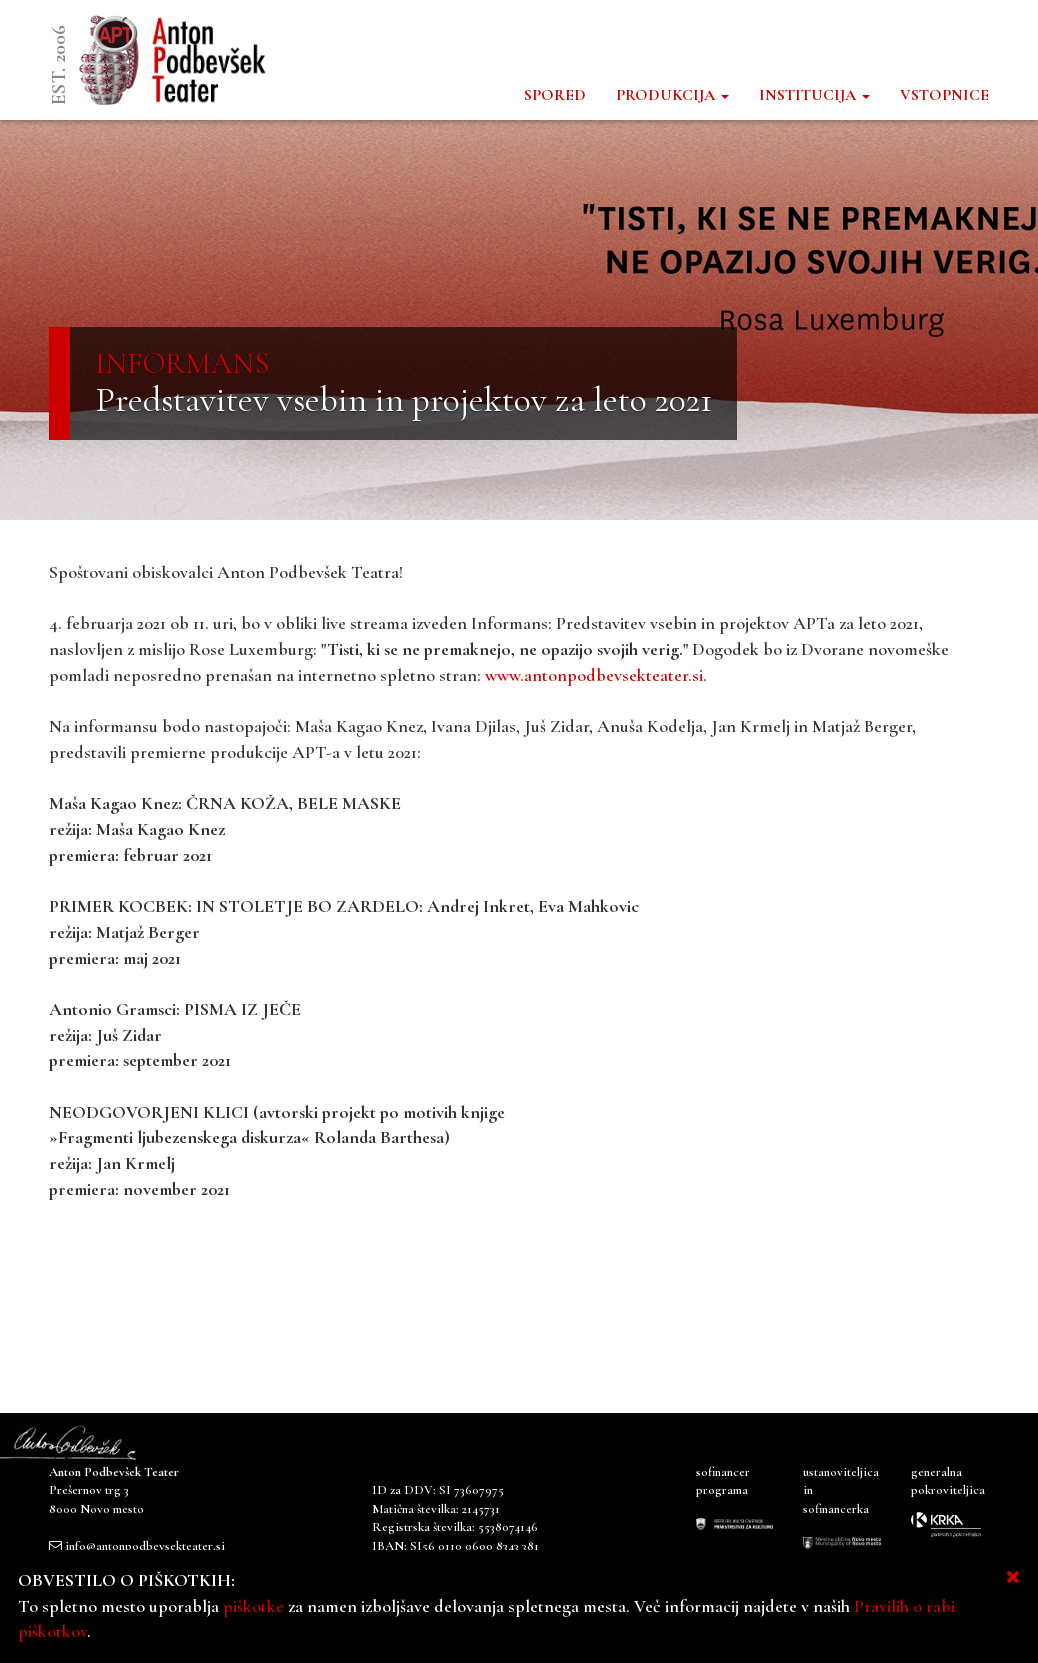 The image size is (1038, 1663). Describe the element at coordinates (944, 95) in the screenshot. I see `VSTOPNICE` at that location.